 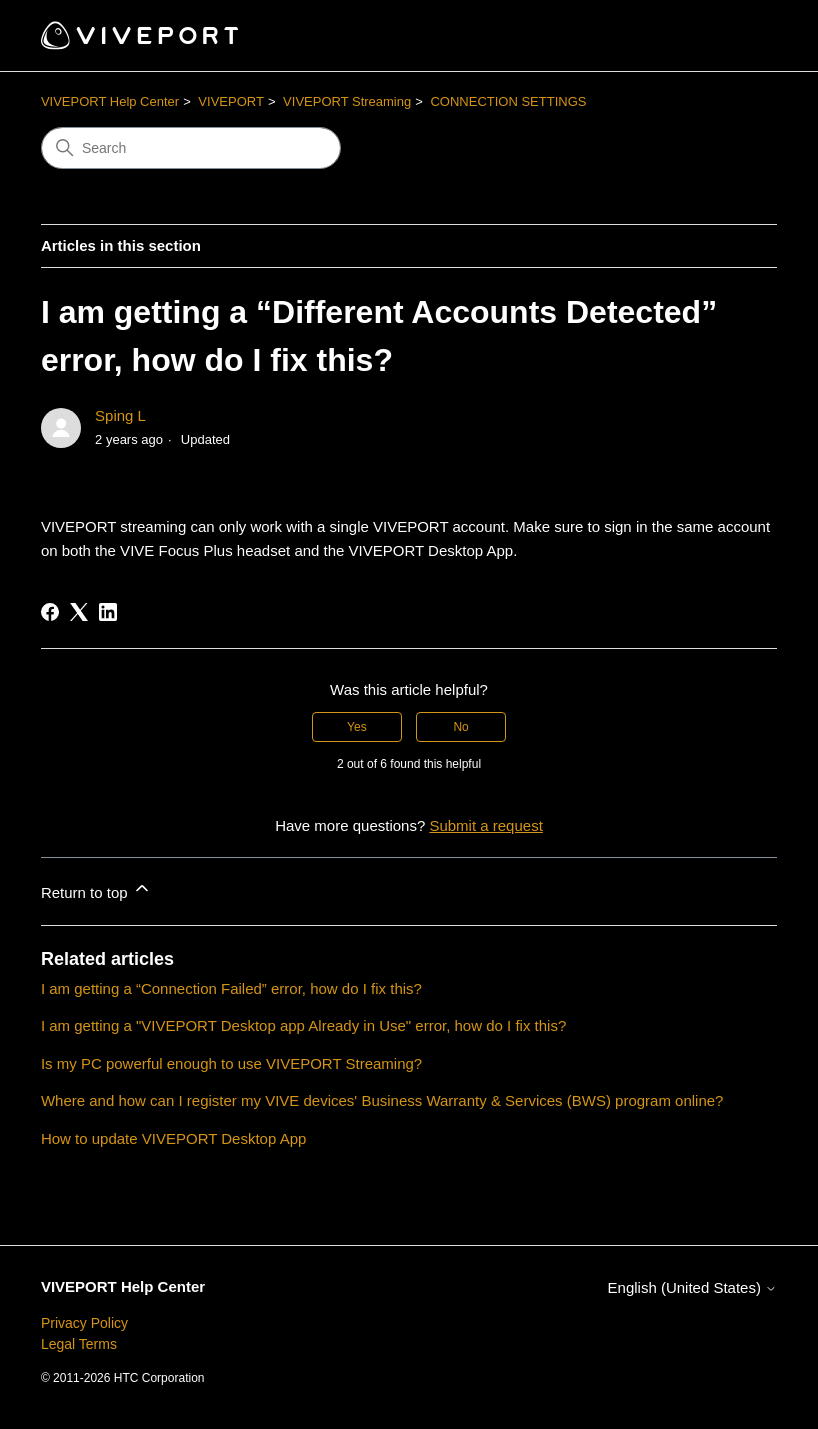 I want to click on Return to top, so click(x=96, y=889).